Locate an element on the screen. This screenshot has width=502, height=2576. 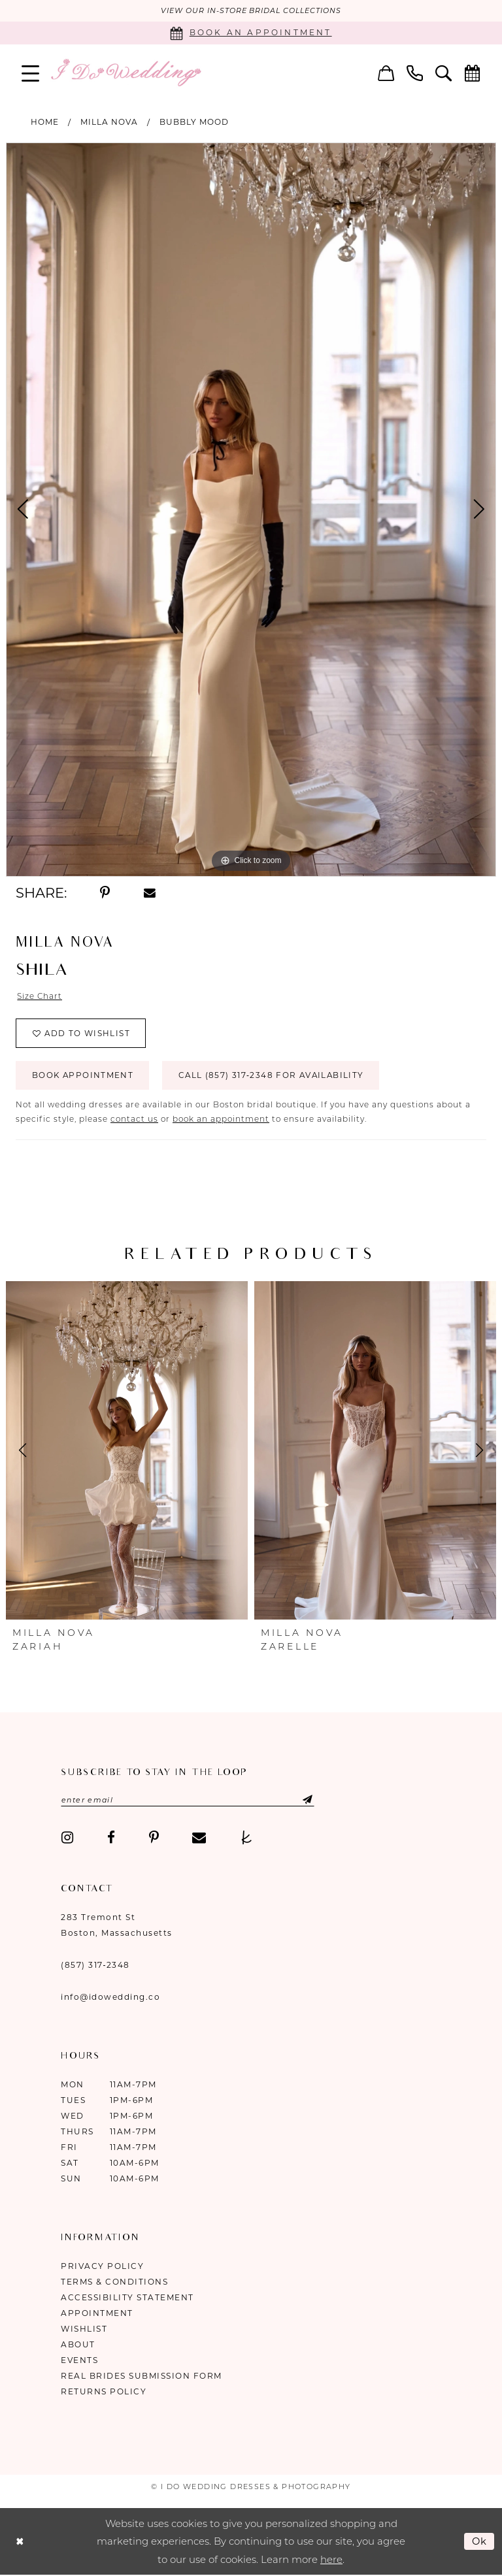
info@idowedding.co is located at coordinates (110, 1998).